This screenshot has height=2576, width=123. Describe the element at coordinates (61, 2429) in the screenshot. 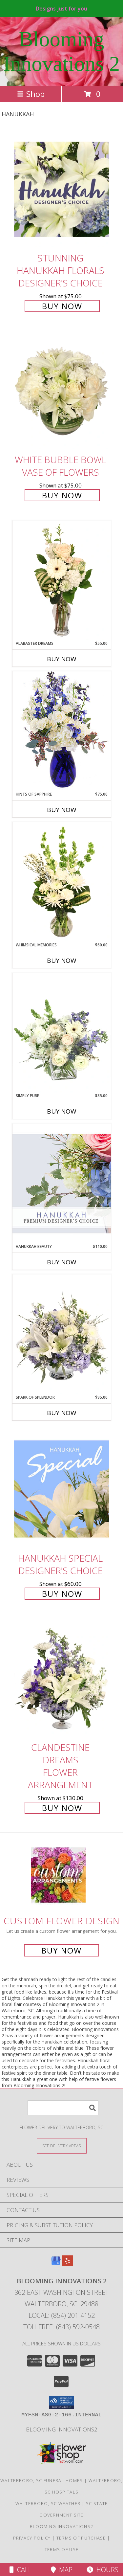

I see `Blooming Innovations2 [Use Blooming Innovations Florist to save time and money! in a new window]` at that location.